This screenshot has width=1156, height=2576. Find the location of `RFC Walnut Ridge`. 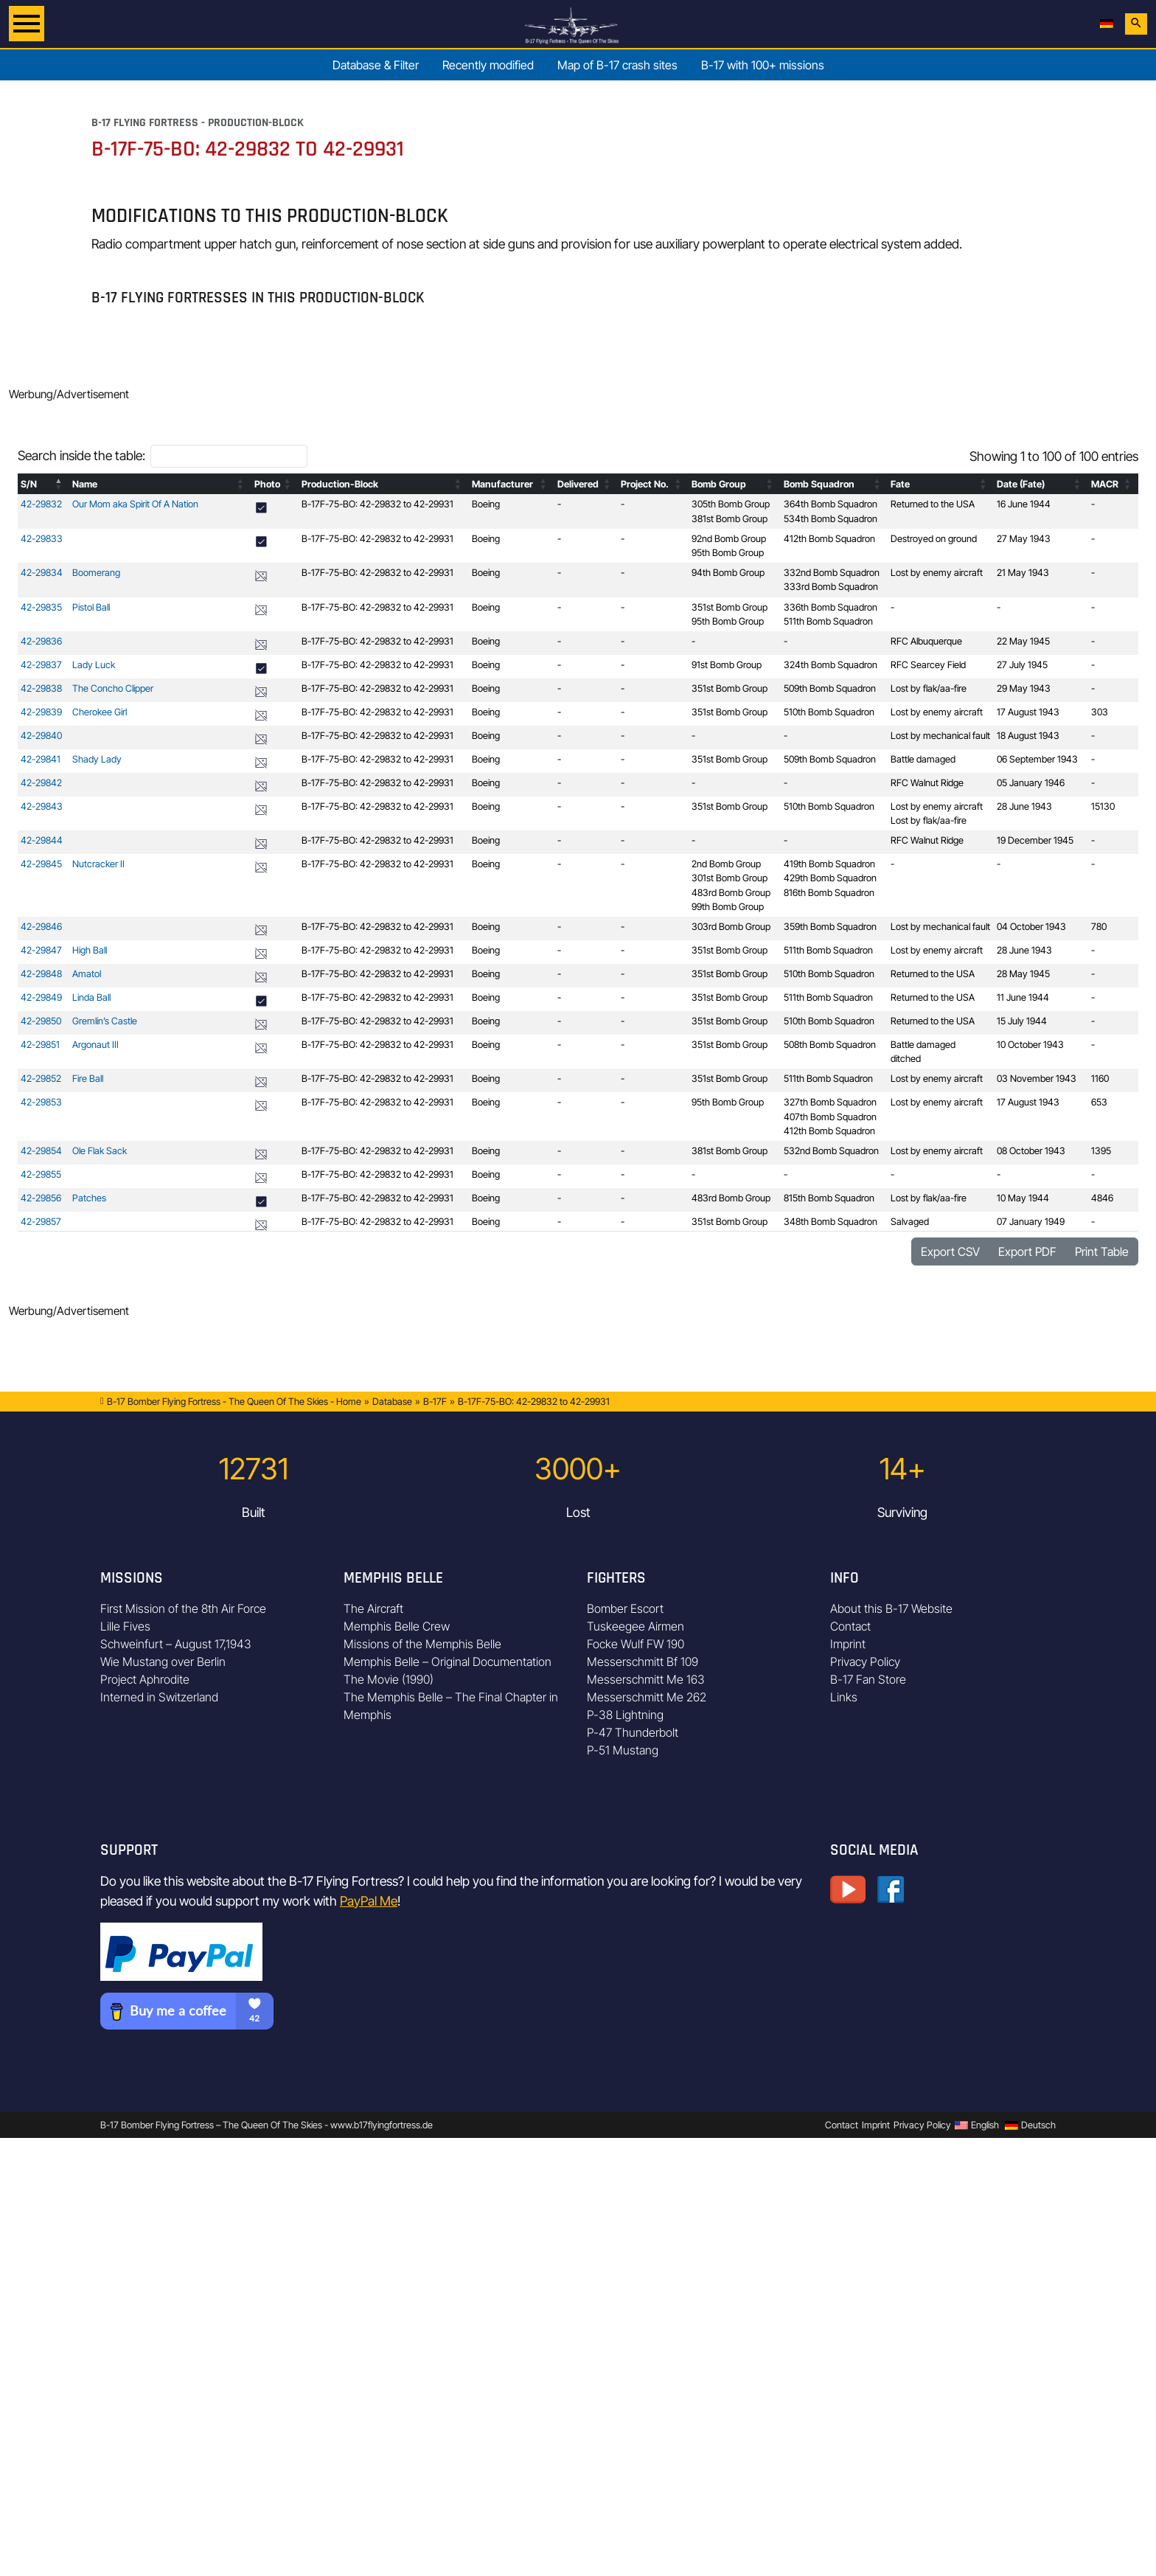

RFC Walnut Ridge is located at coordinates (927, 782).